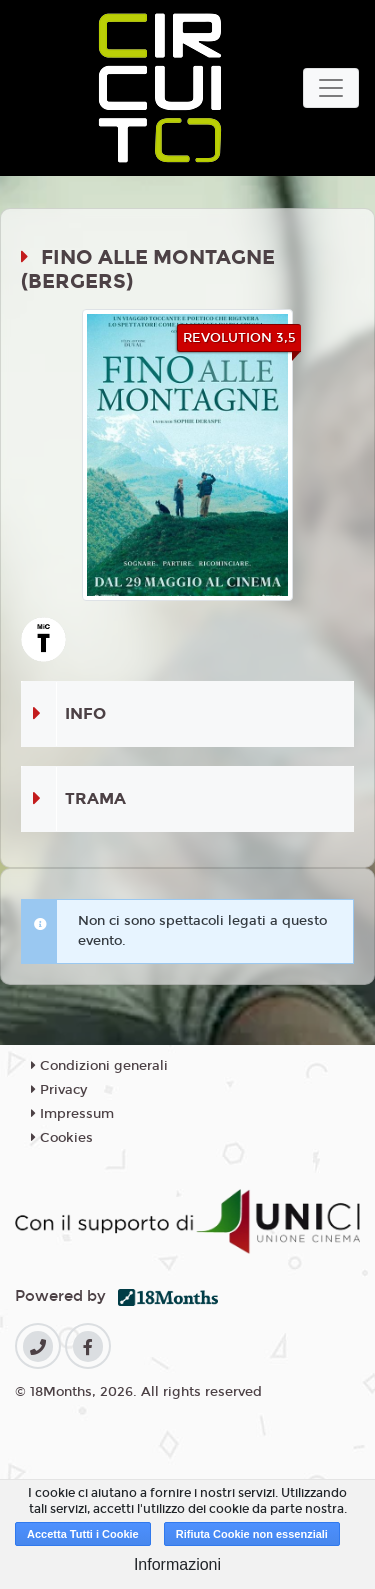 The image size is (375, 1589). Describe the element at coordinates (59, 1090) in the screenshot. I see `Privacy` at that location.